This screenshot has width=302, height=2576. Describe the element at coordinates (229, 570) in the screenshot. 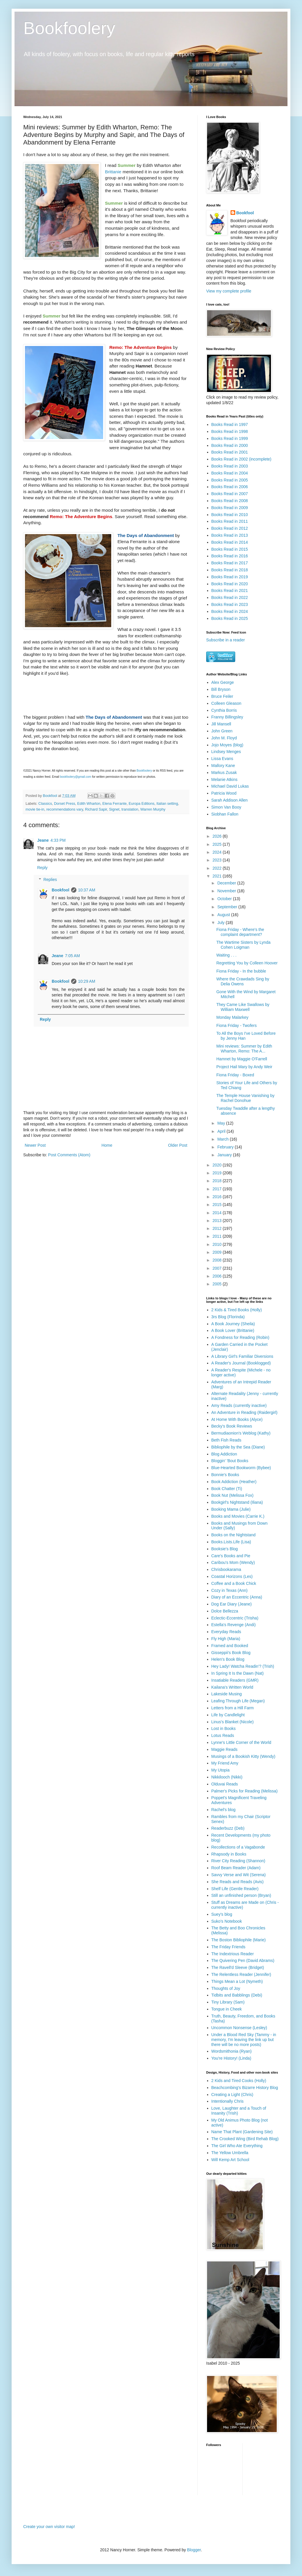

I see `Books Read in 2018` at that location.